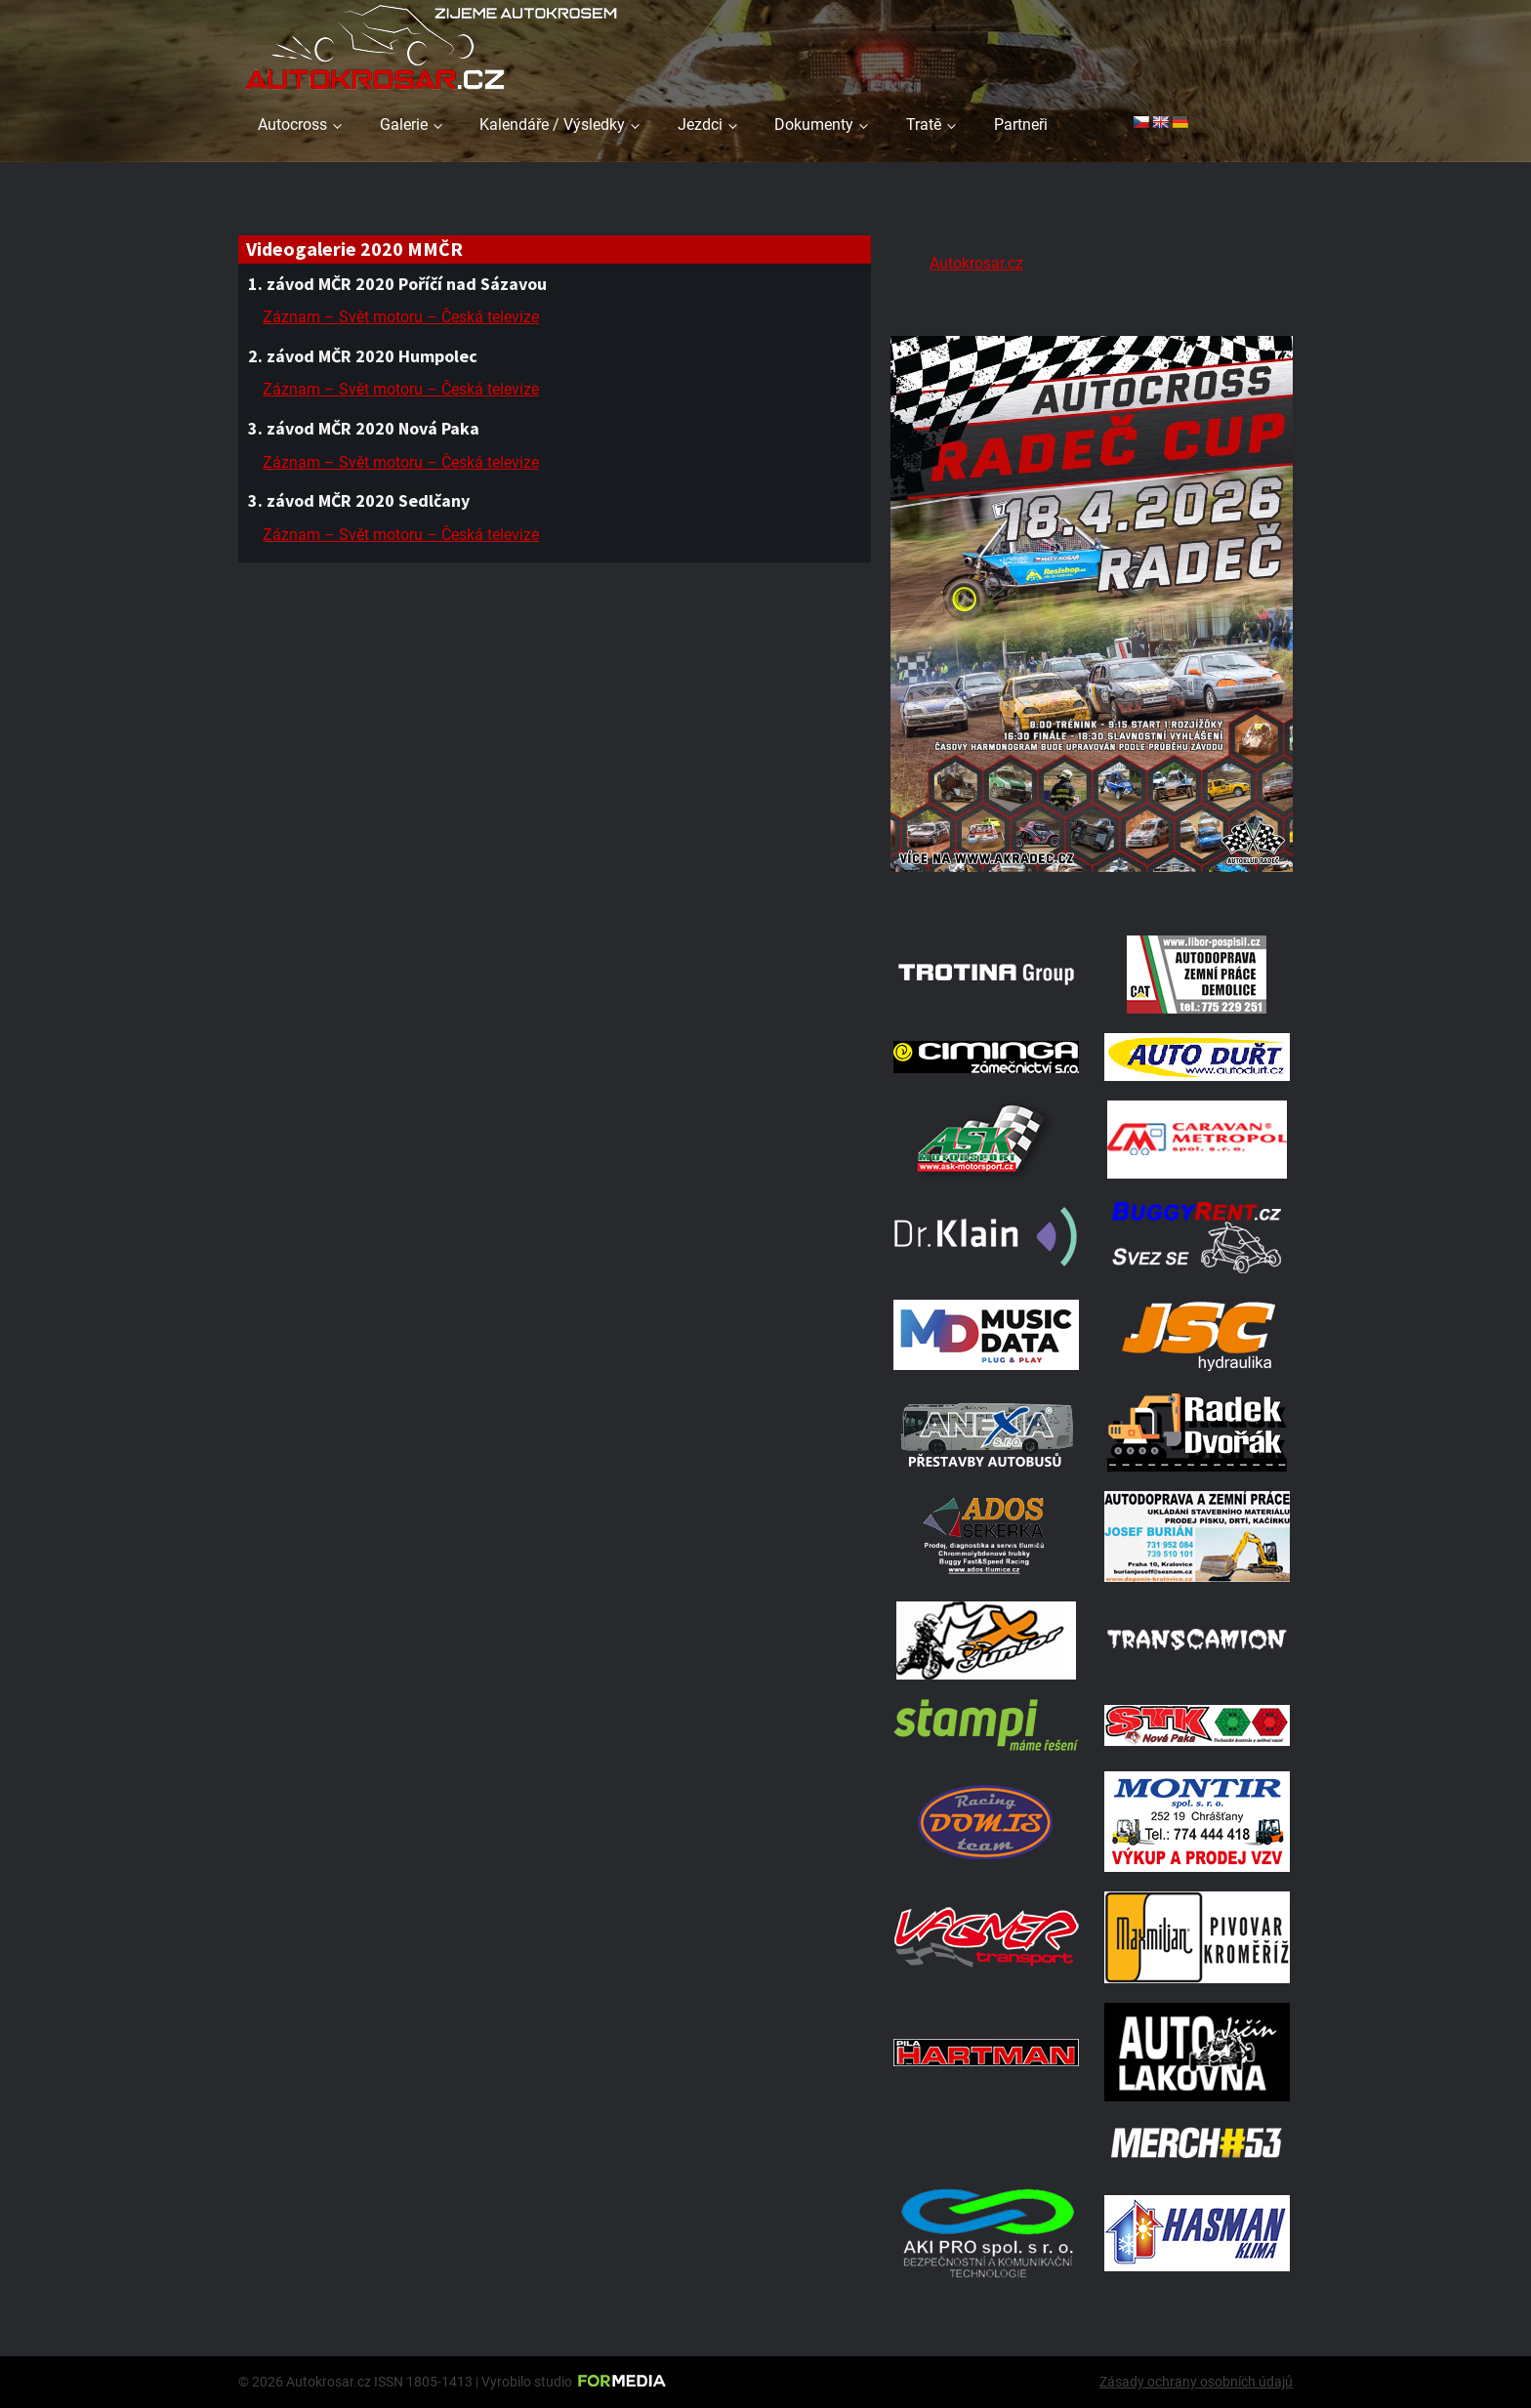 This screenshot has height=2408, width=1531. I want to click on Galerie, so click(404, 124).